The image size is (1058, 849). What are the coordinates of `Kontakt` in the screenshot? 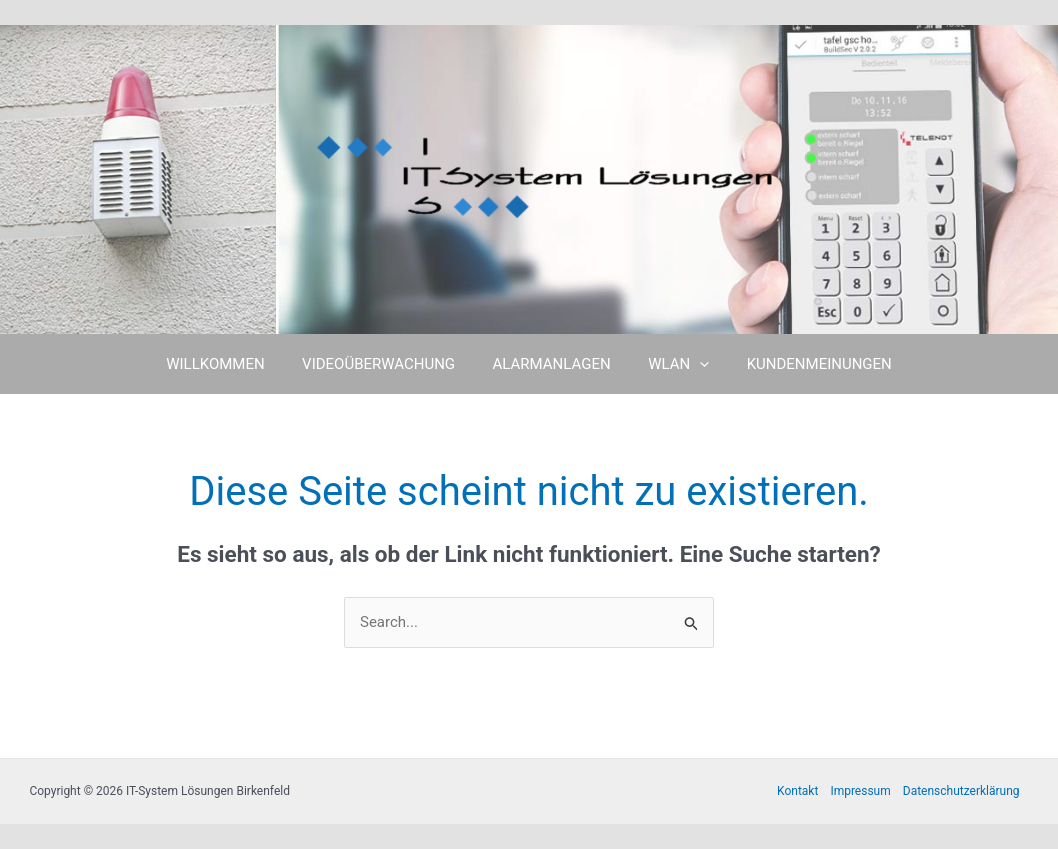 It's located at (797, 791).